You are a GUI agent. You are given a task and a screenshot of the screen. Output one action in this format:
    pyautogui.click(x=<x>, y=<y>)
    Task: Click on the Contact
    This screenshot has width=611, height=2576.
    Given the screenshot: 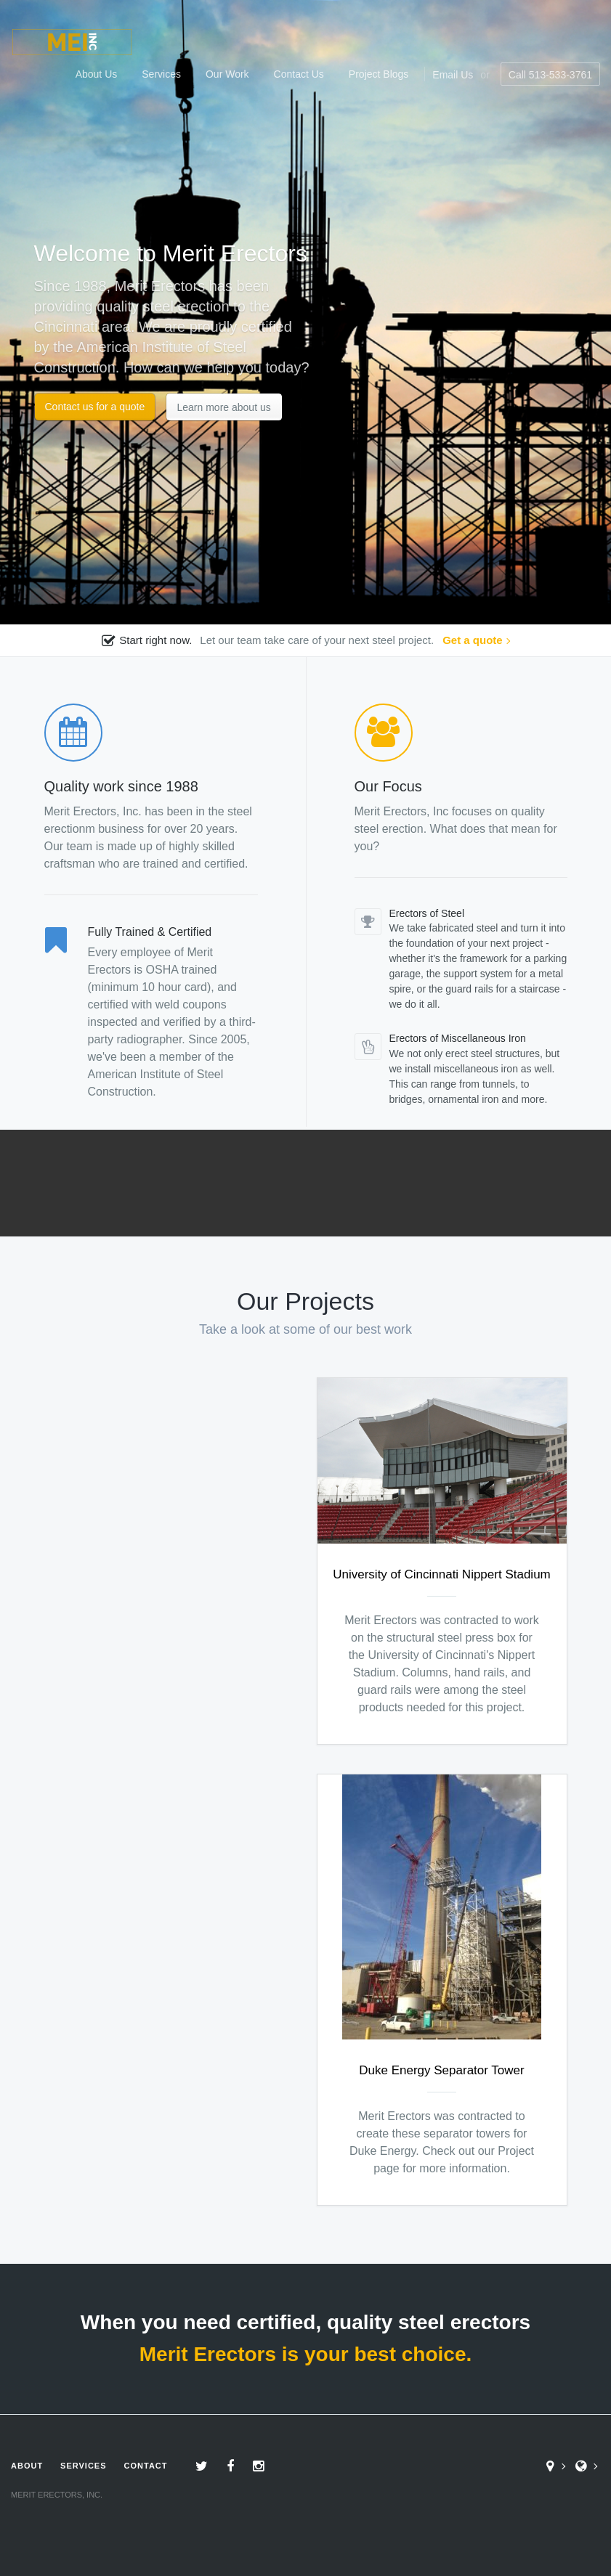 What is the action you would take?
    pyautogui.click(x=146, y=2465)
    